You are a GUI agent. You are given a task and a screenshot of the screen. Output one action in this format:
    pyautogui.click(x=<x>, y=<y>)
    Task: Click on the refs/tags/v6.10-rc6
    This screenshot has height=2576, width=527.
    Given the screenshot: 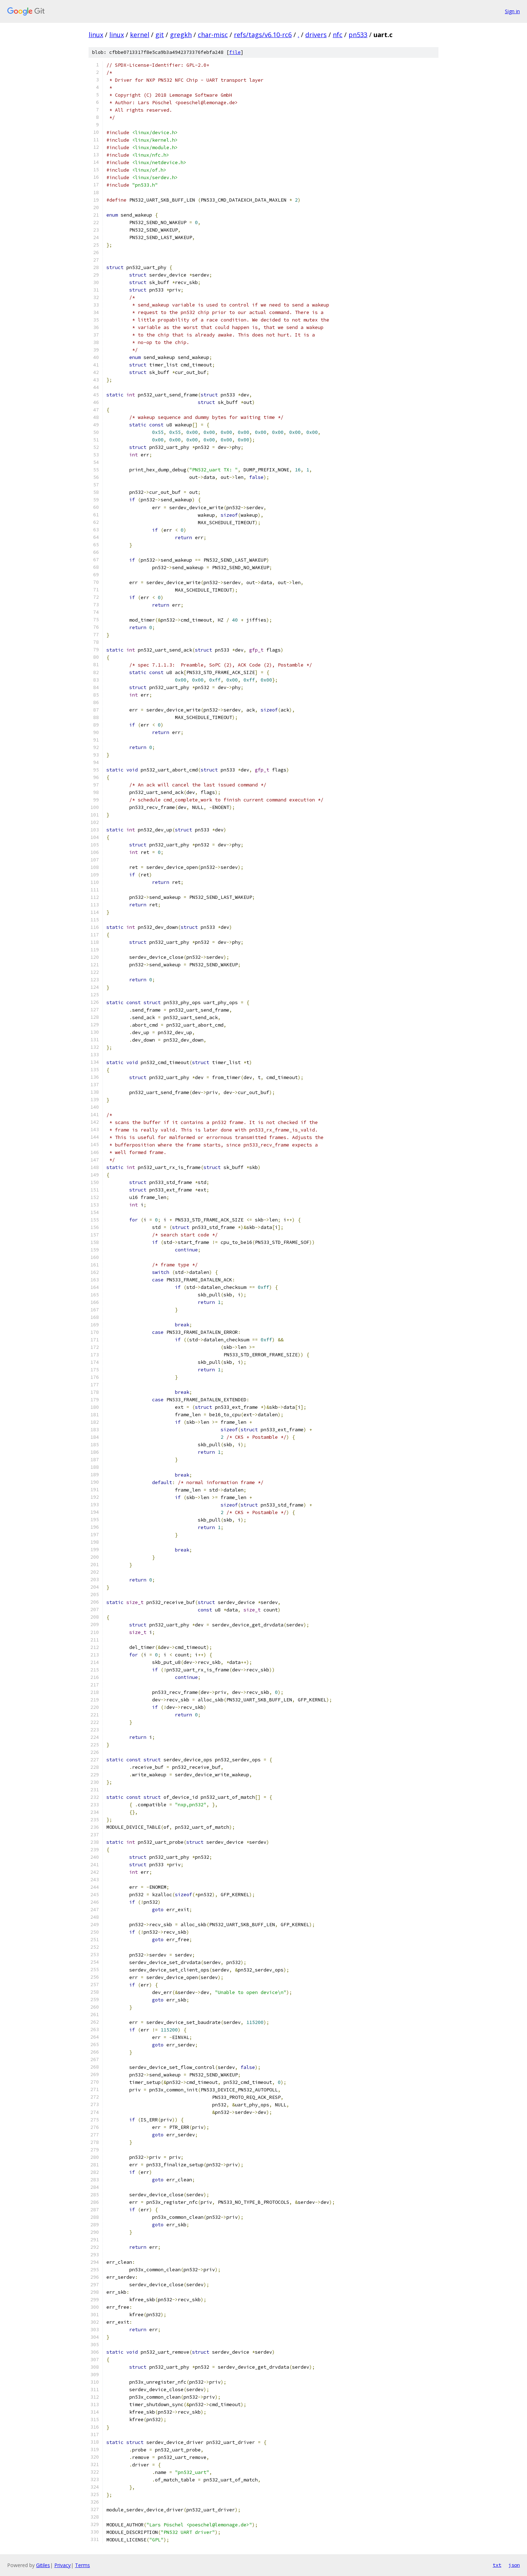 What is the action you would take?
    pyautogui.click(x=263, y=34)
    